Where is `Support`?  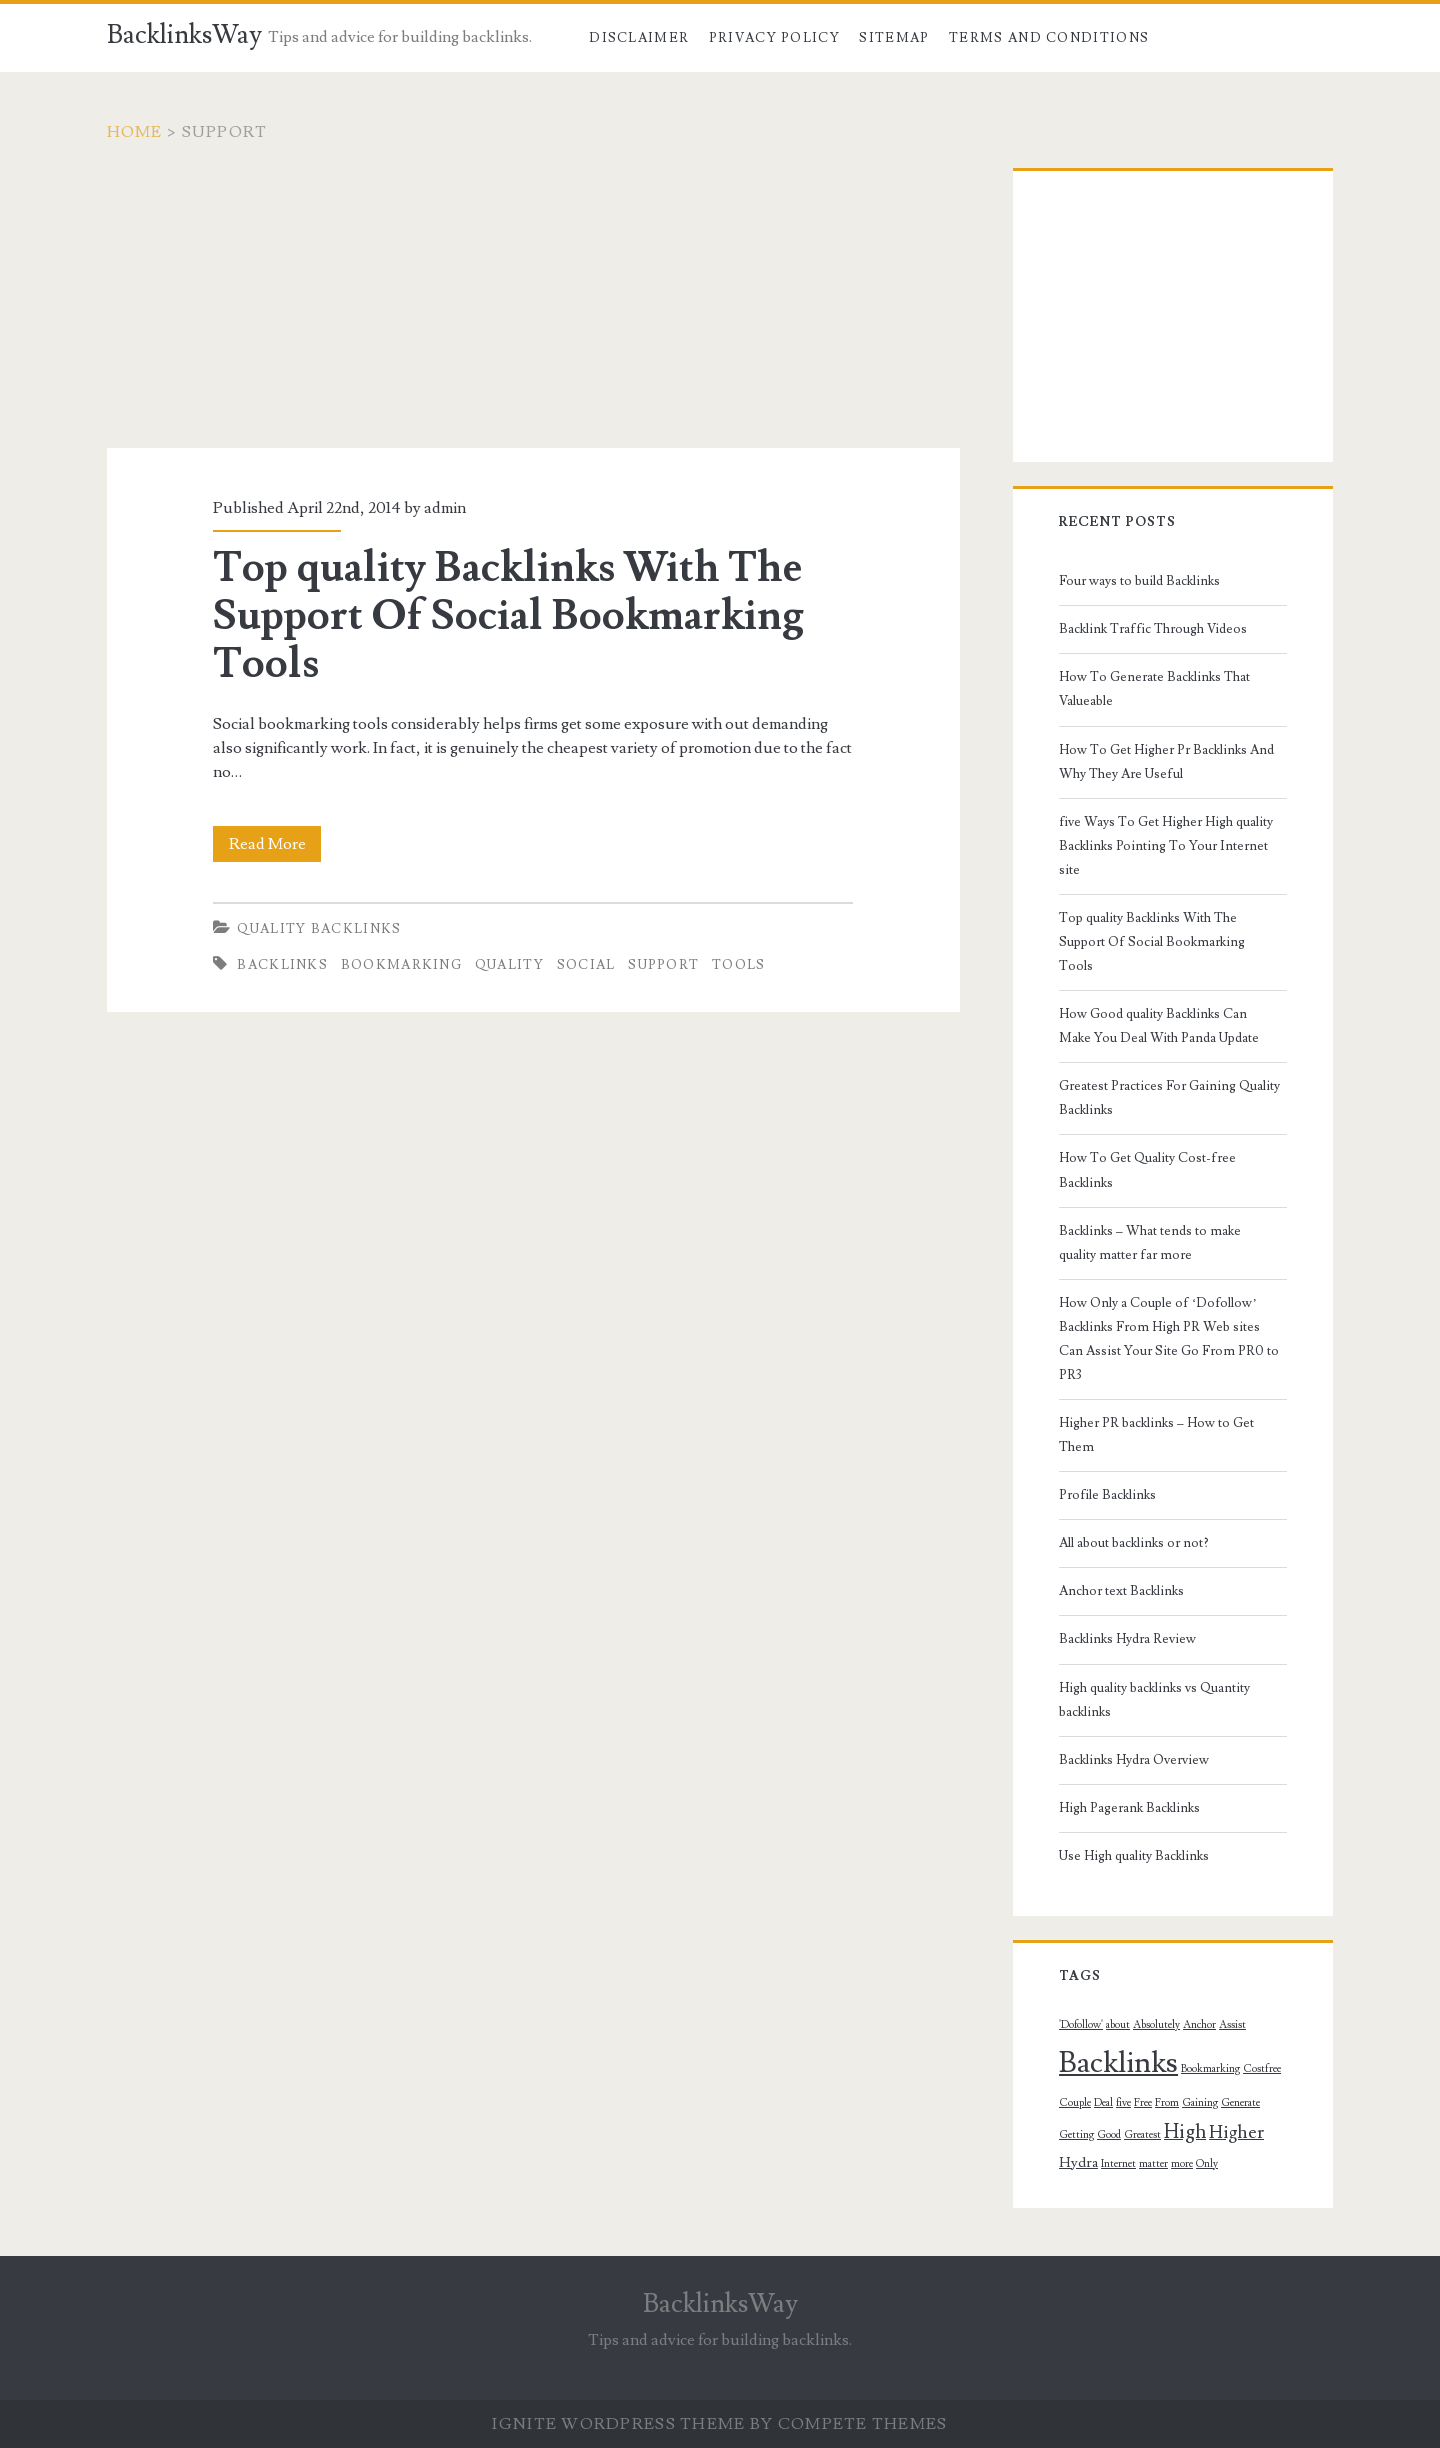 Support is located at coordinates (663, 965).